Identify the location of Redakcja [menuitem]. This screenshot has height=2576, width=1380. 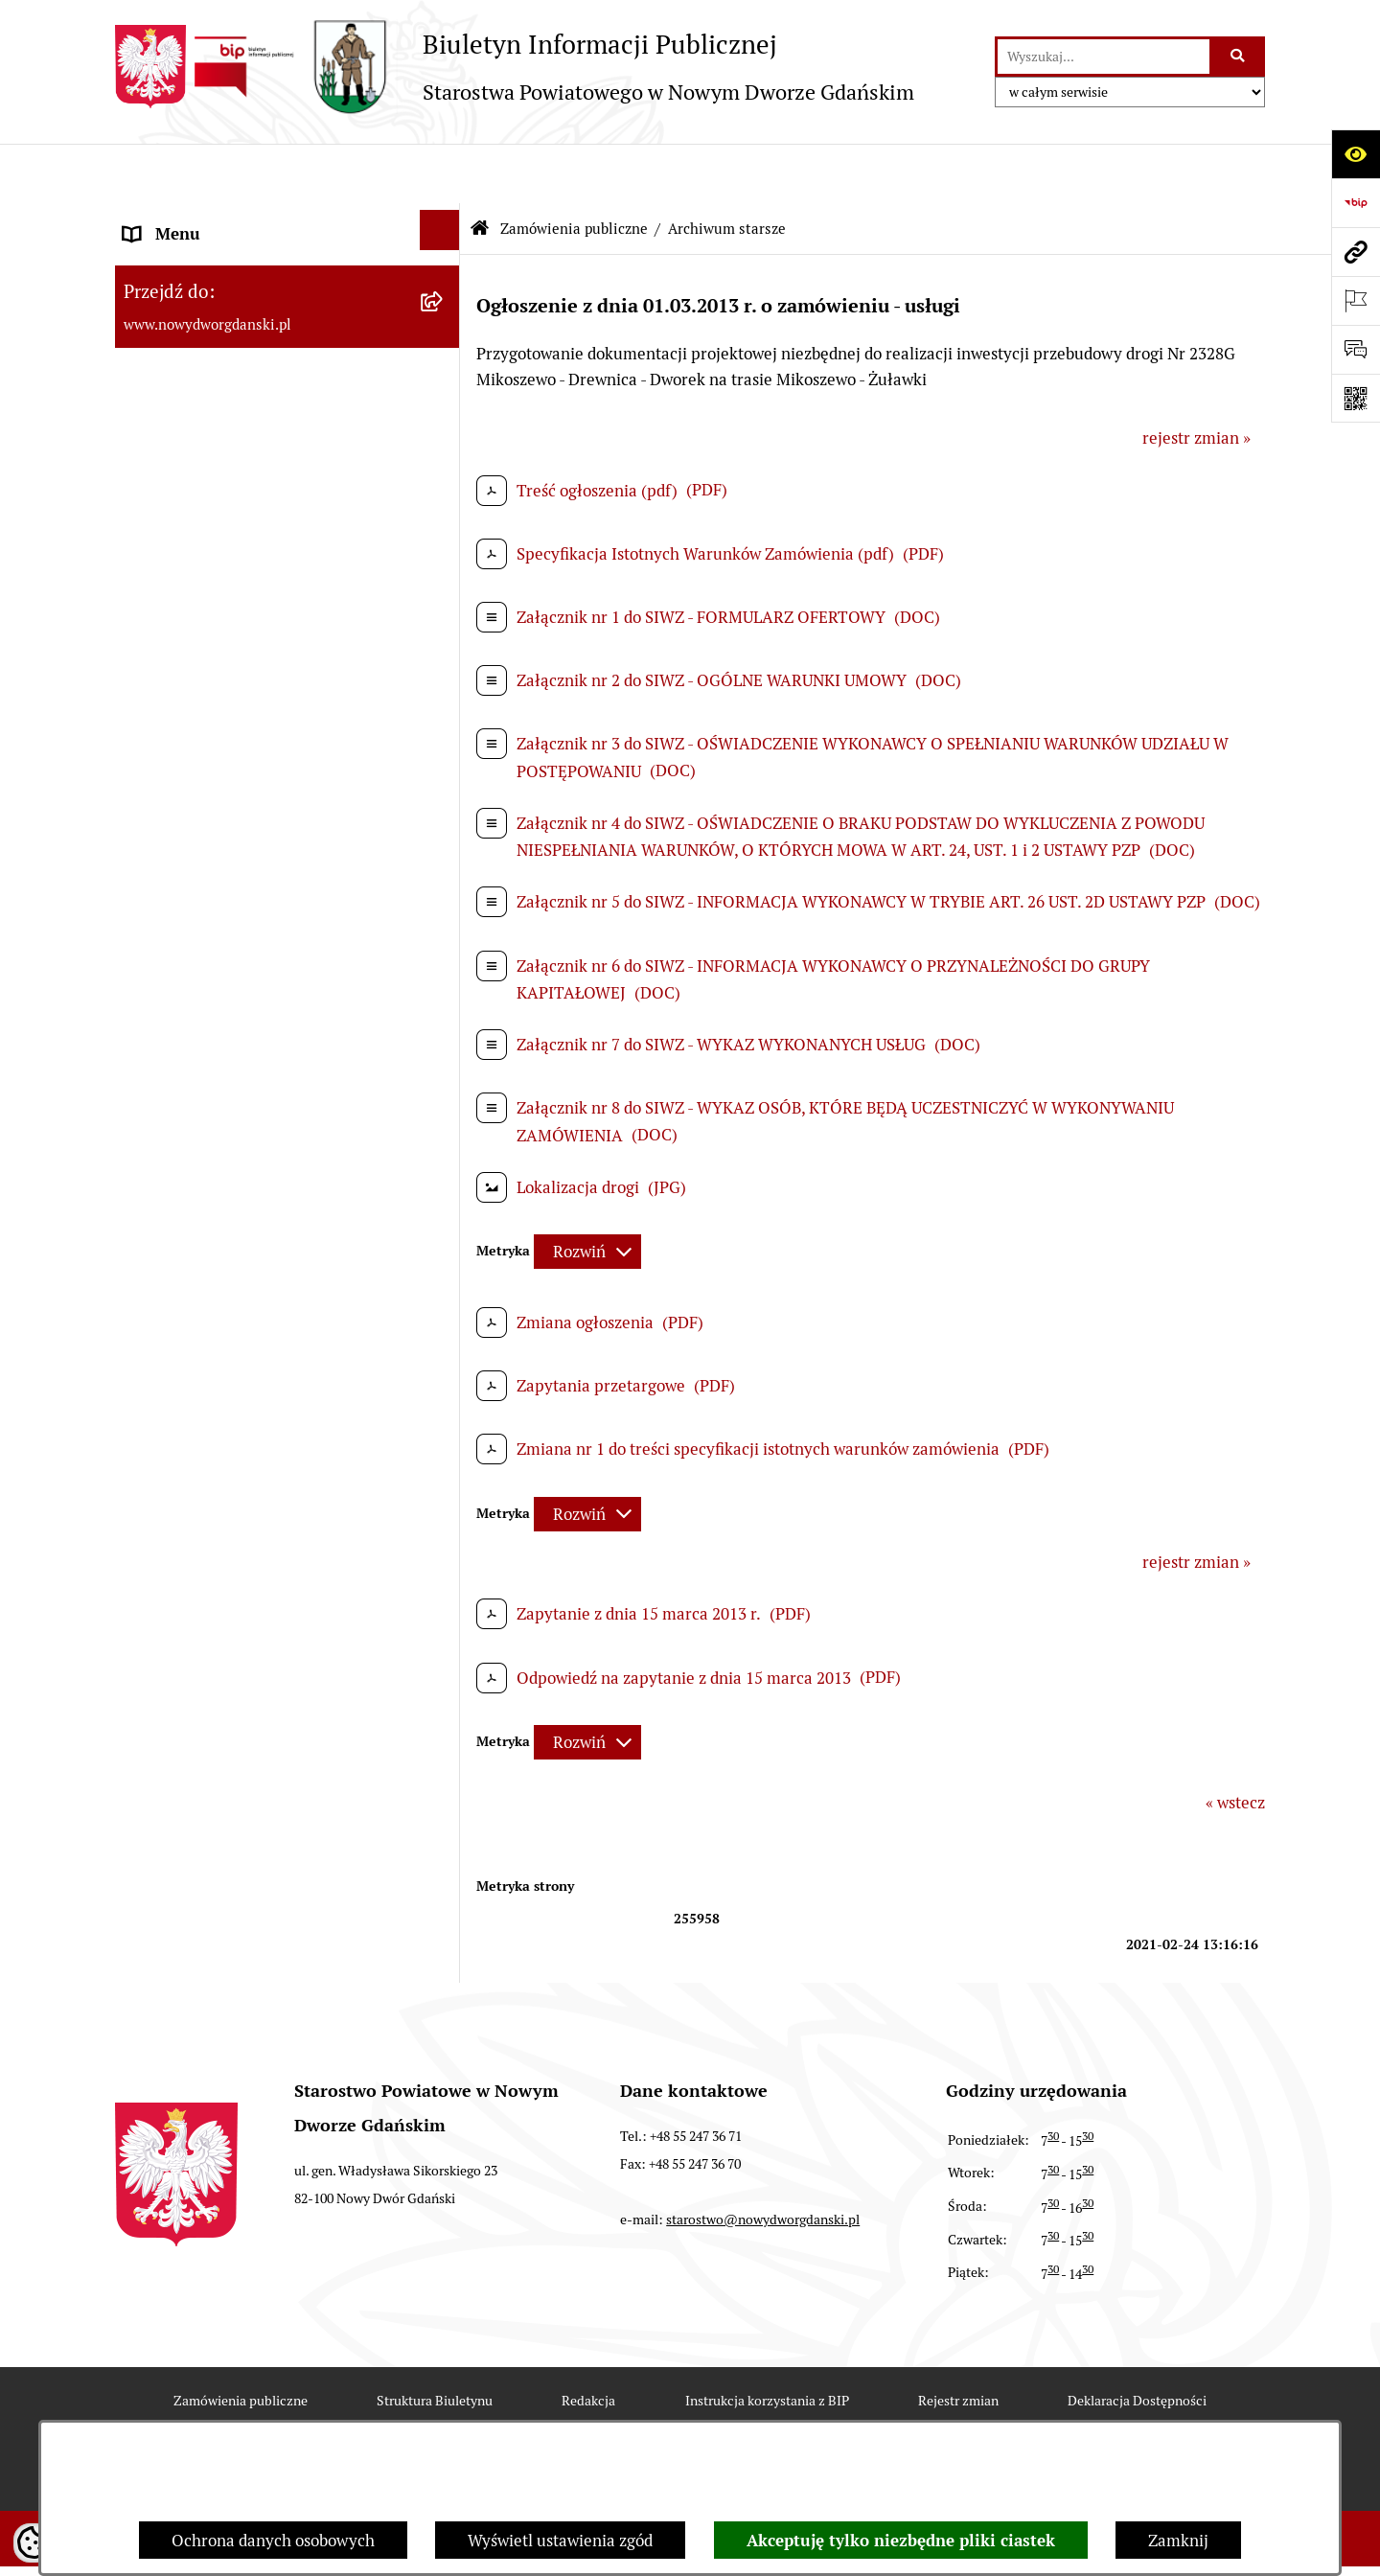
(157, 811).